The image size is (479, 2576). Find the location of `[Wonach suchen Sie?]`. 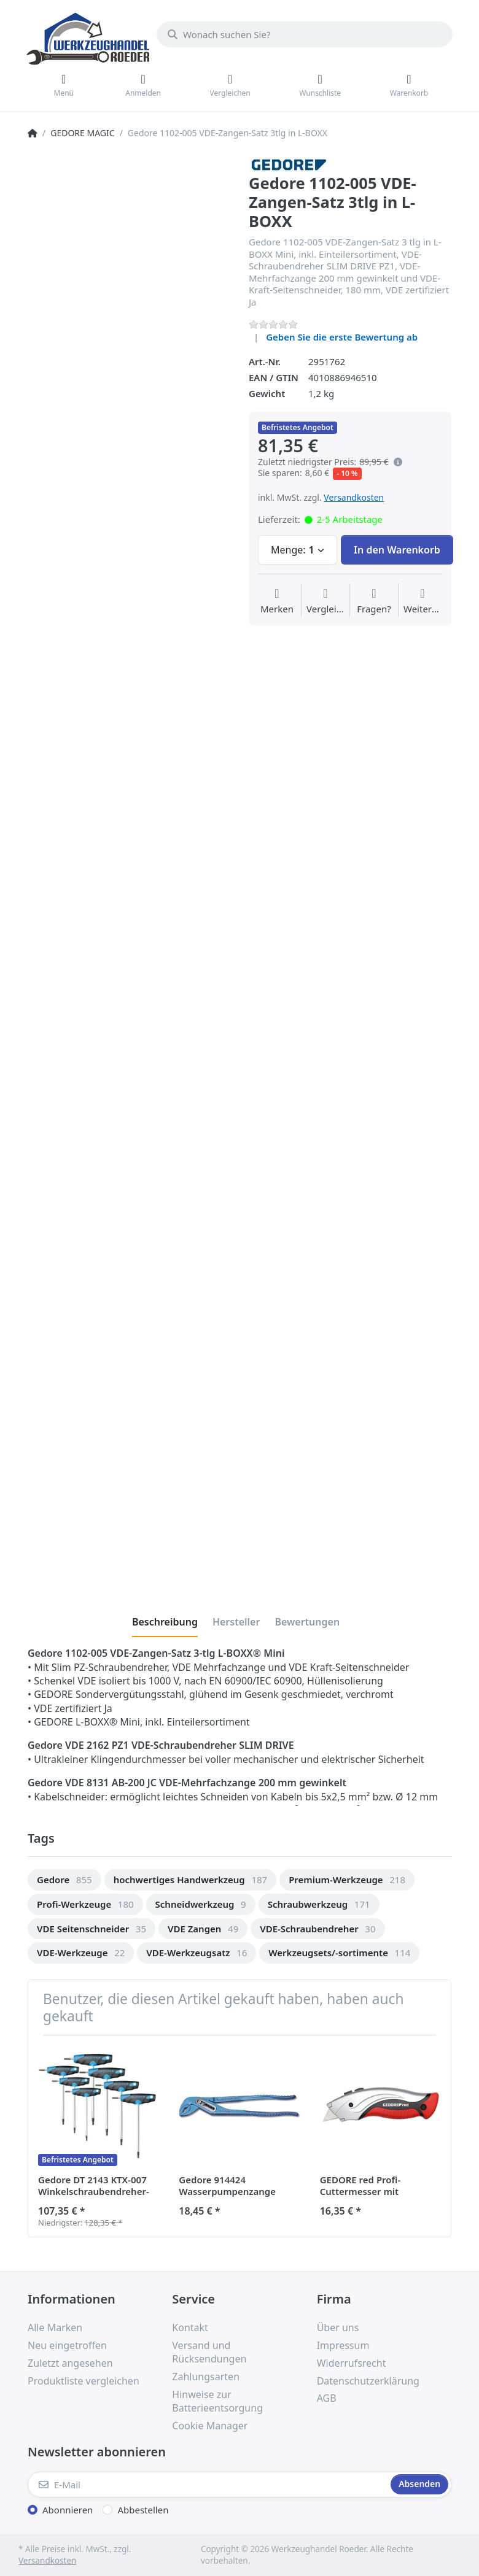

[Wonach suchen Sie?] is located at coordinates (305, 34).